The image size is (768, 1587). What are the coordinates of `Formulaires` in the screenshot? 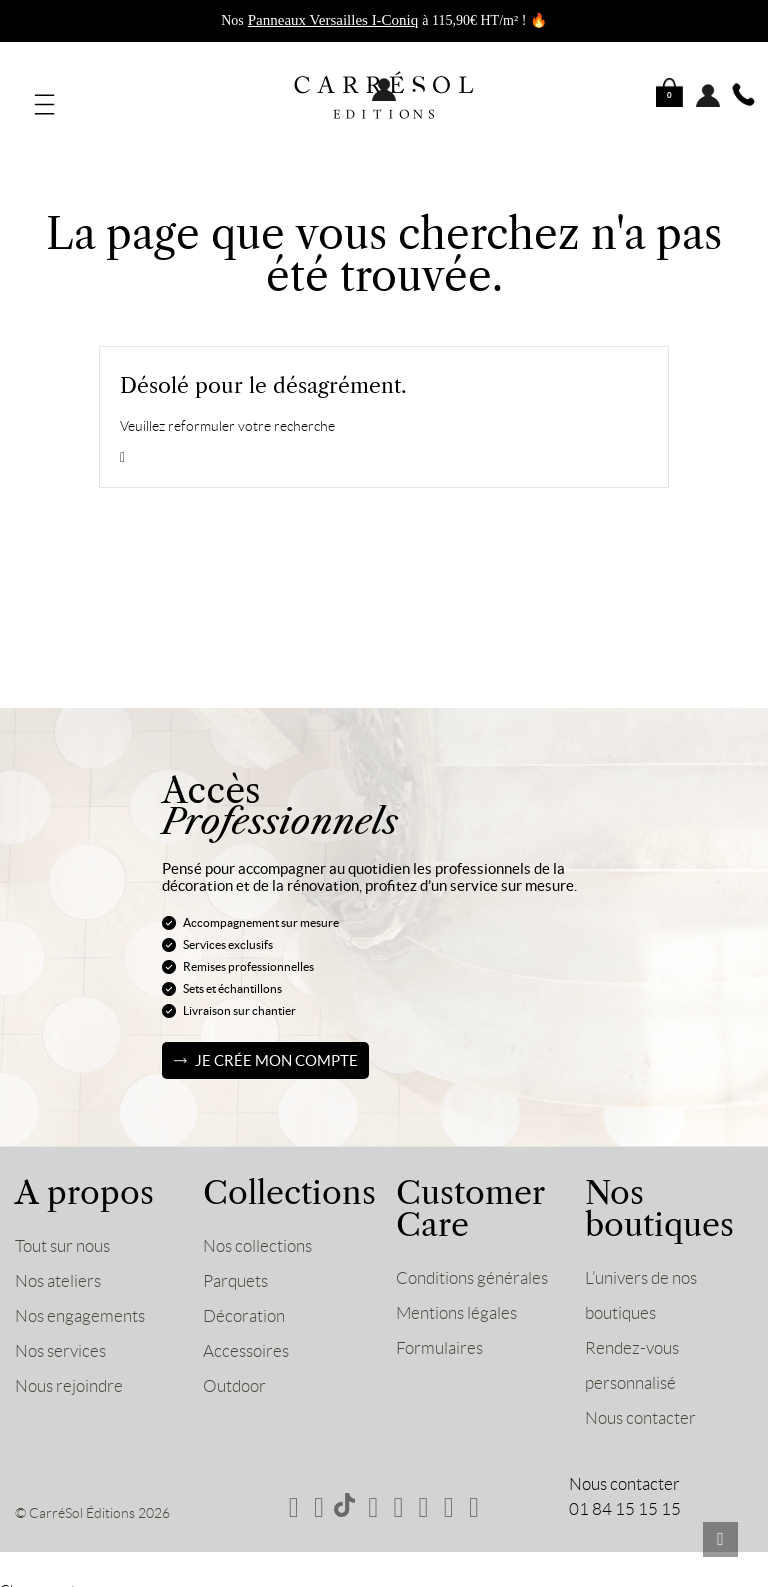 It's located at (439, 1335).